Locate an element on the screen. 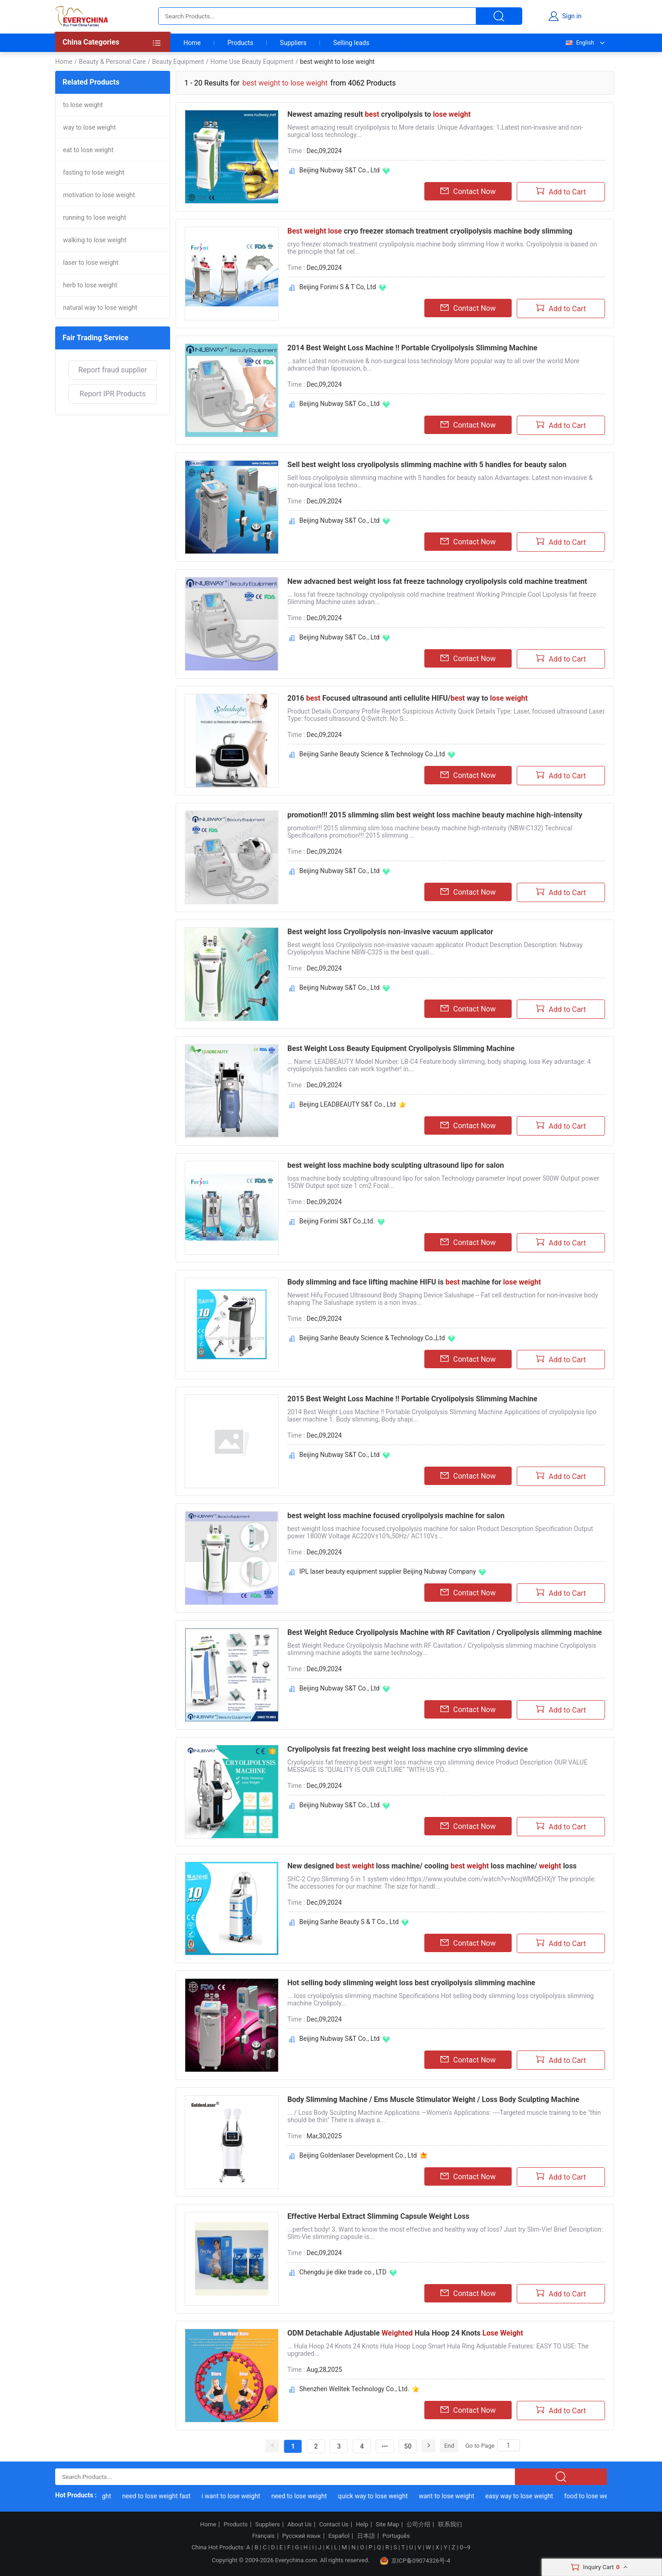 The height and width of the screenshot is (2576, 662). 2014 Best Weight Loss Machine !! Portable Cryolipolysis Slimming Machine is located at coordinates (412, 347).